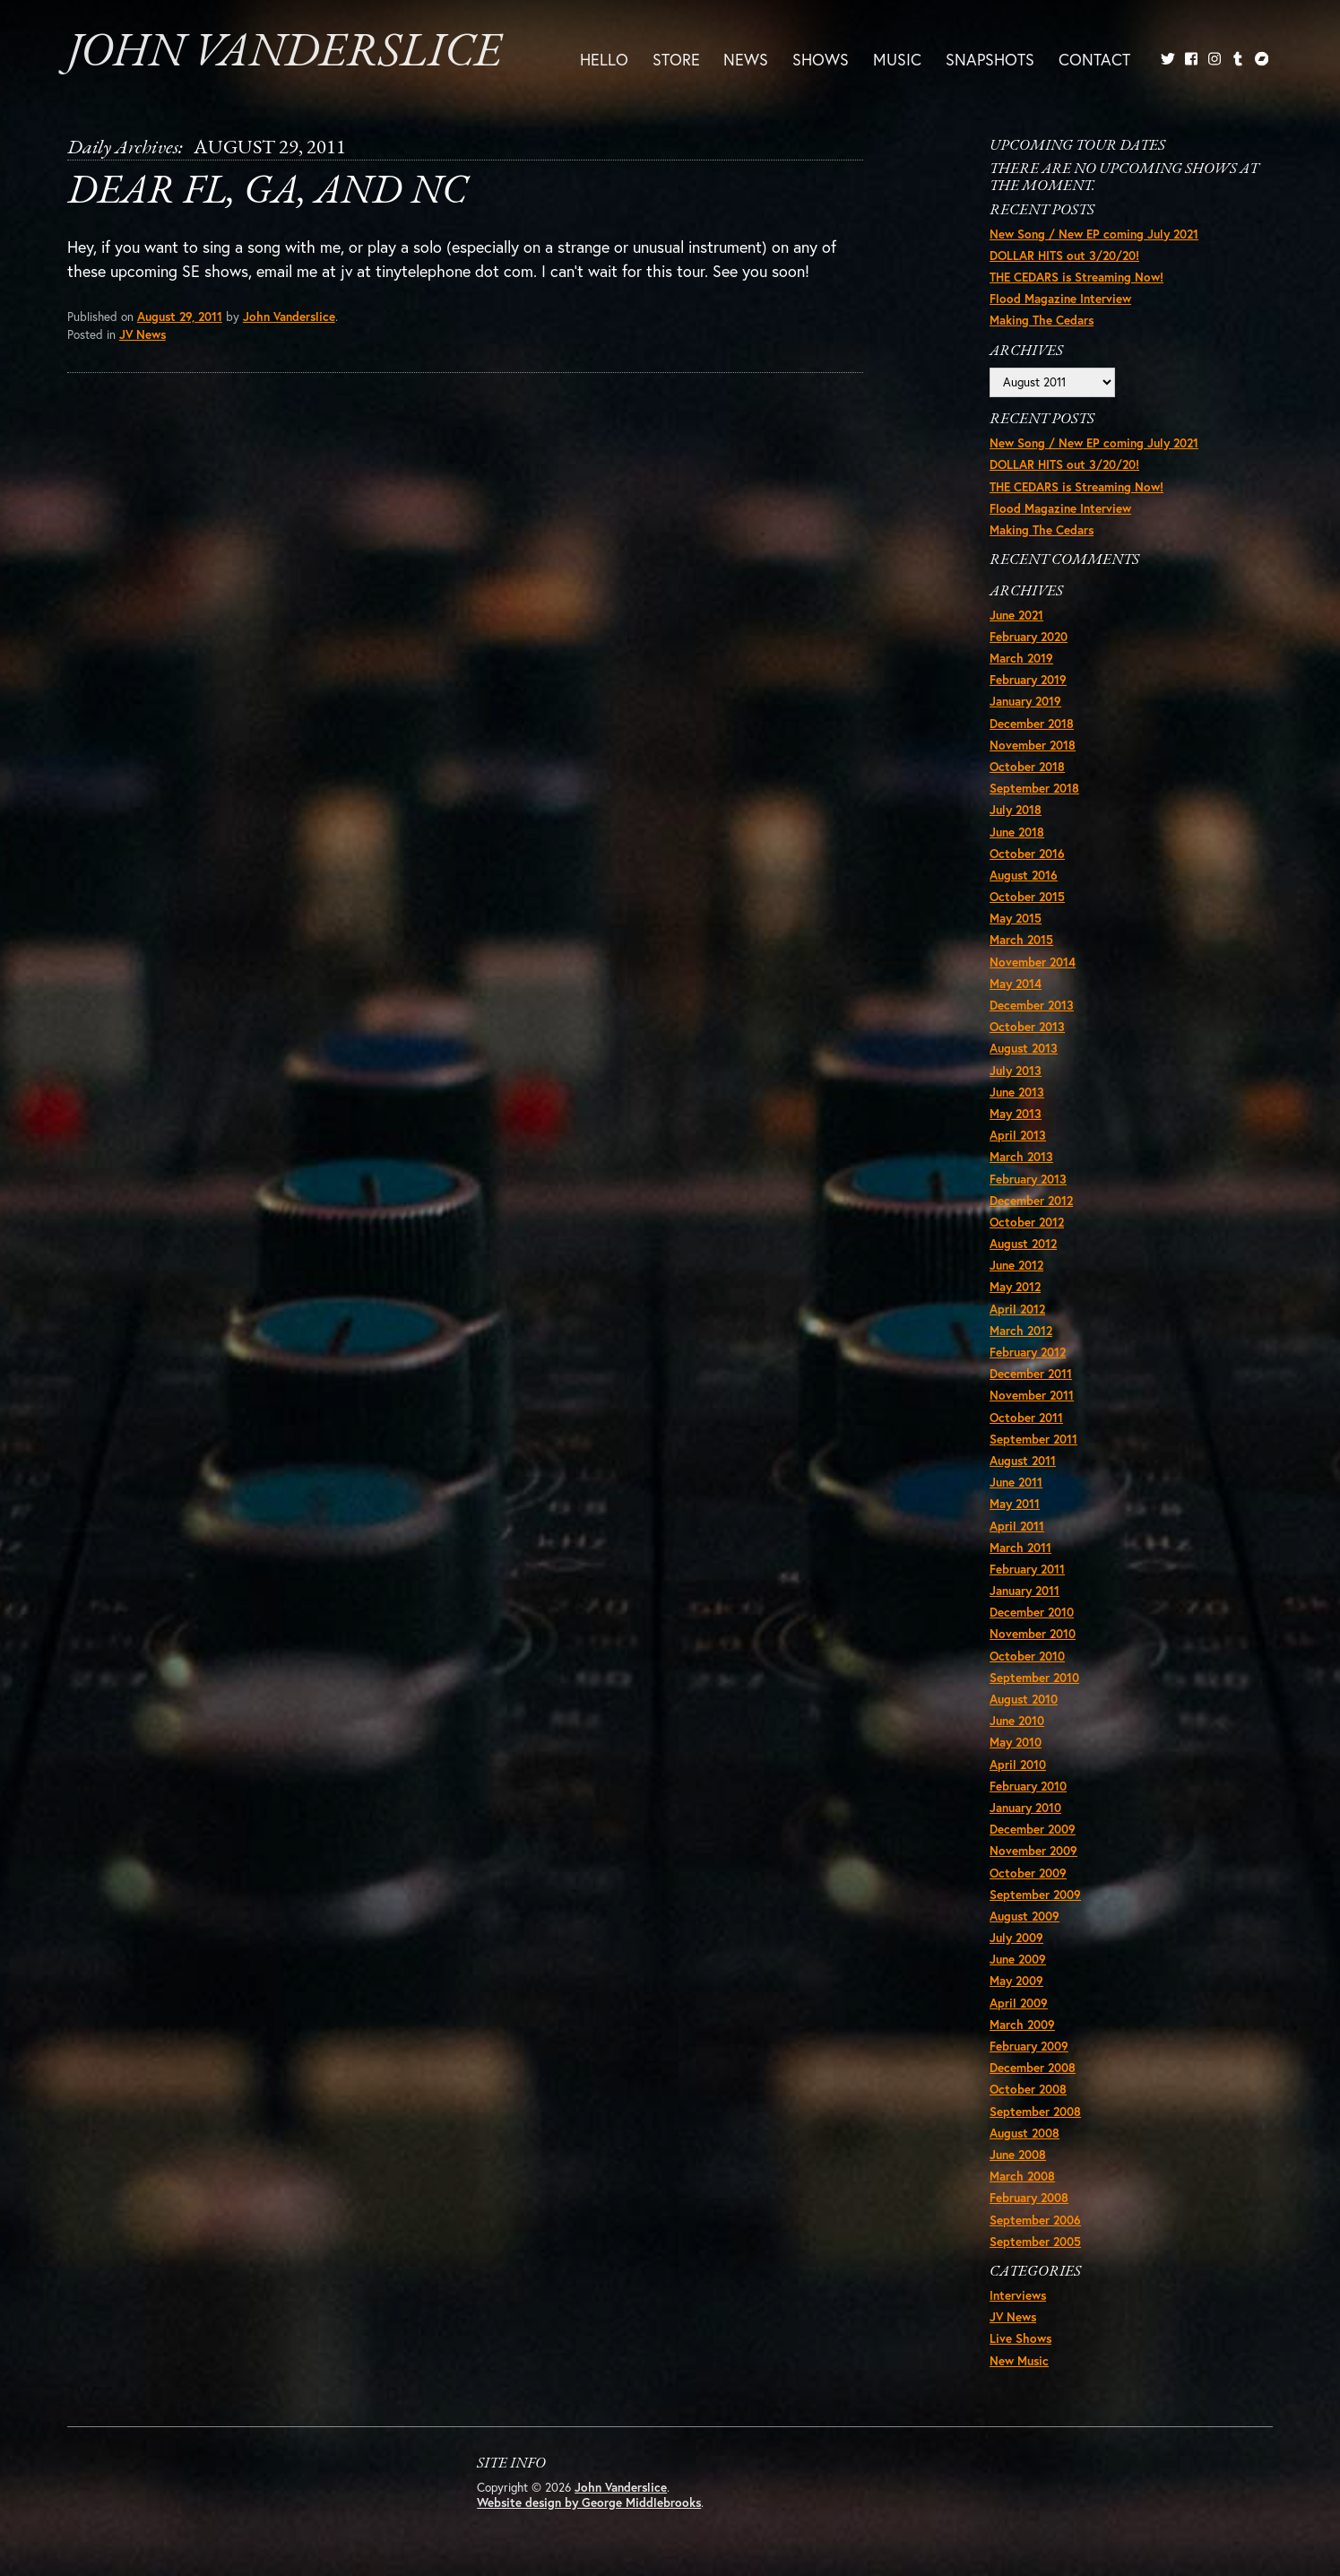  I want to click on Store, so click(676, 58).